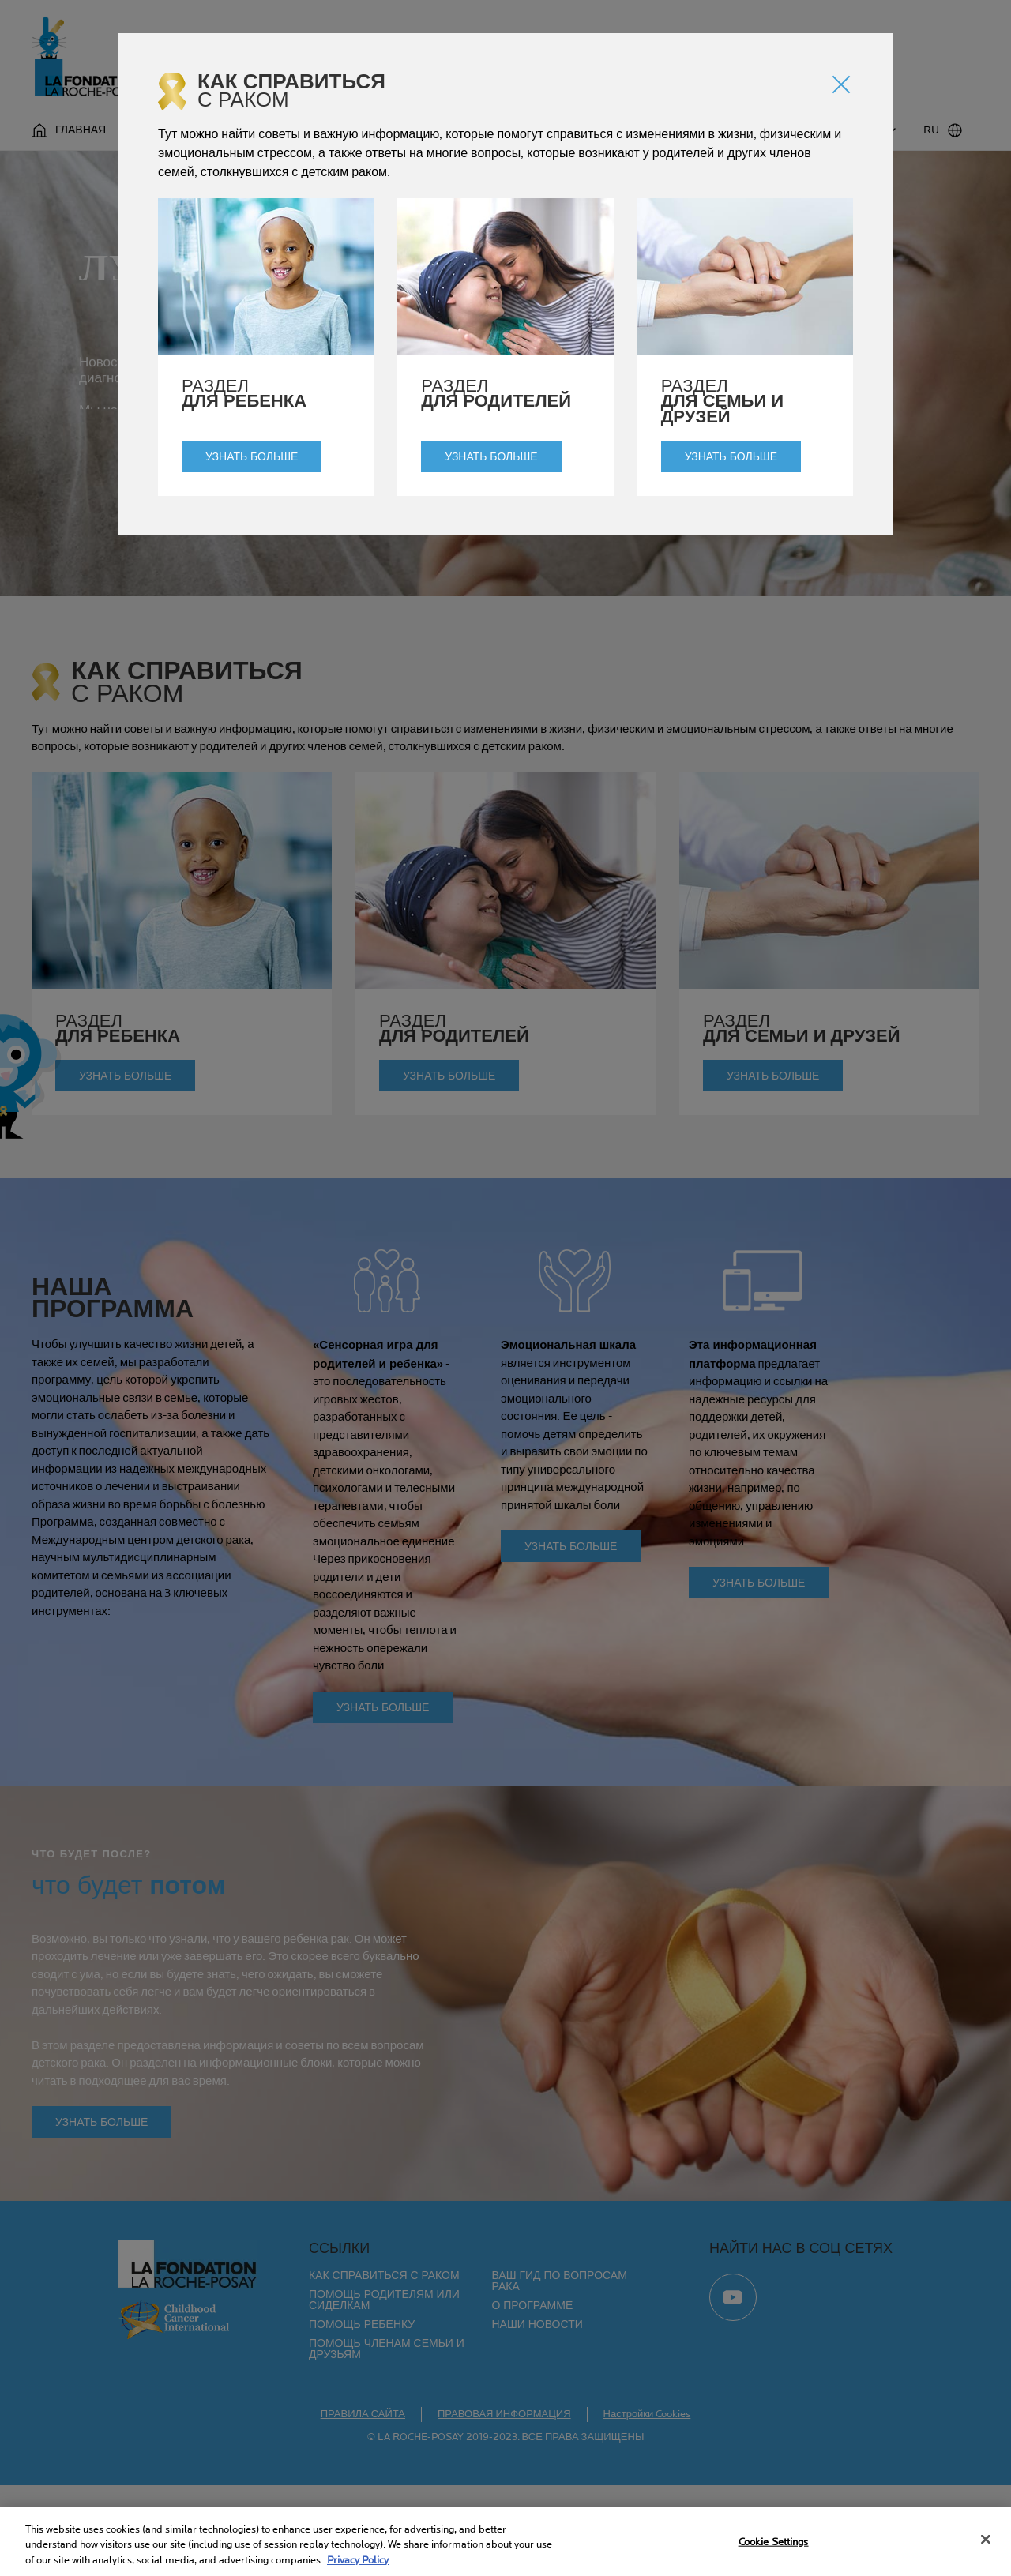 Image resolution: width=1011 pixels, height=2576 pixels. Describe the element at coordinates (985, 2544) in the screenshot. I see `[Close]` at that location.